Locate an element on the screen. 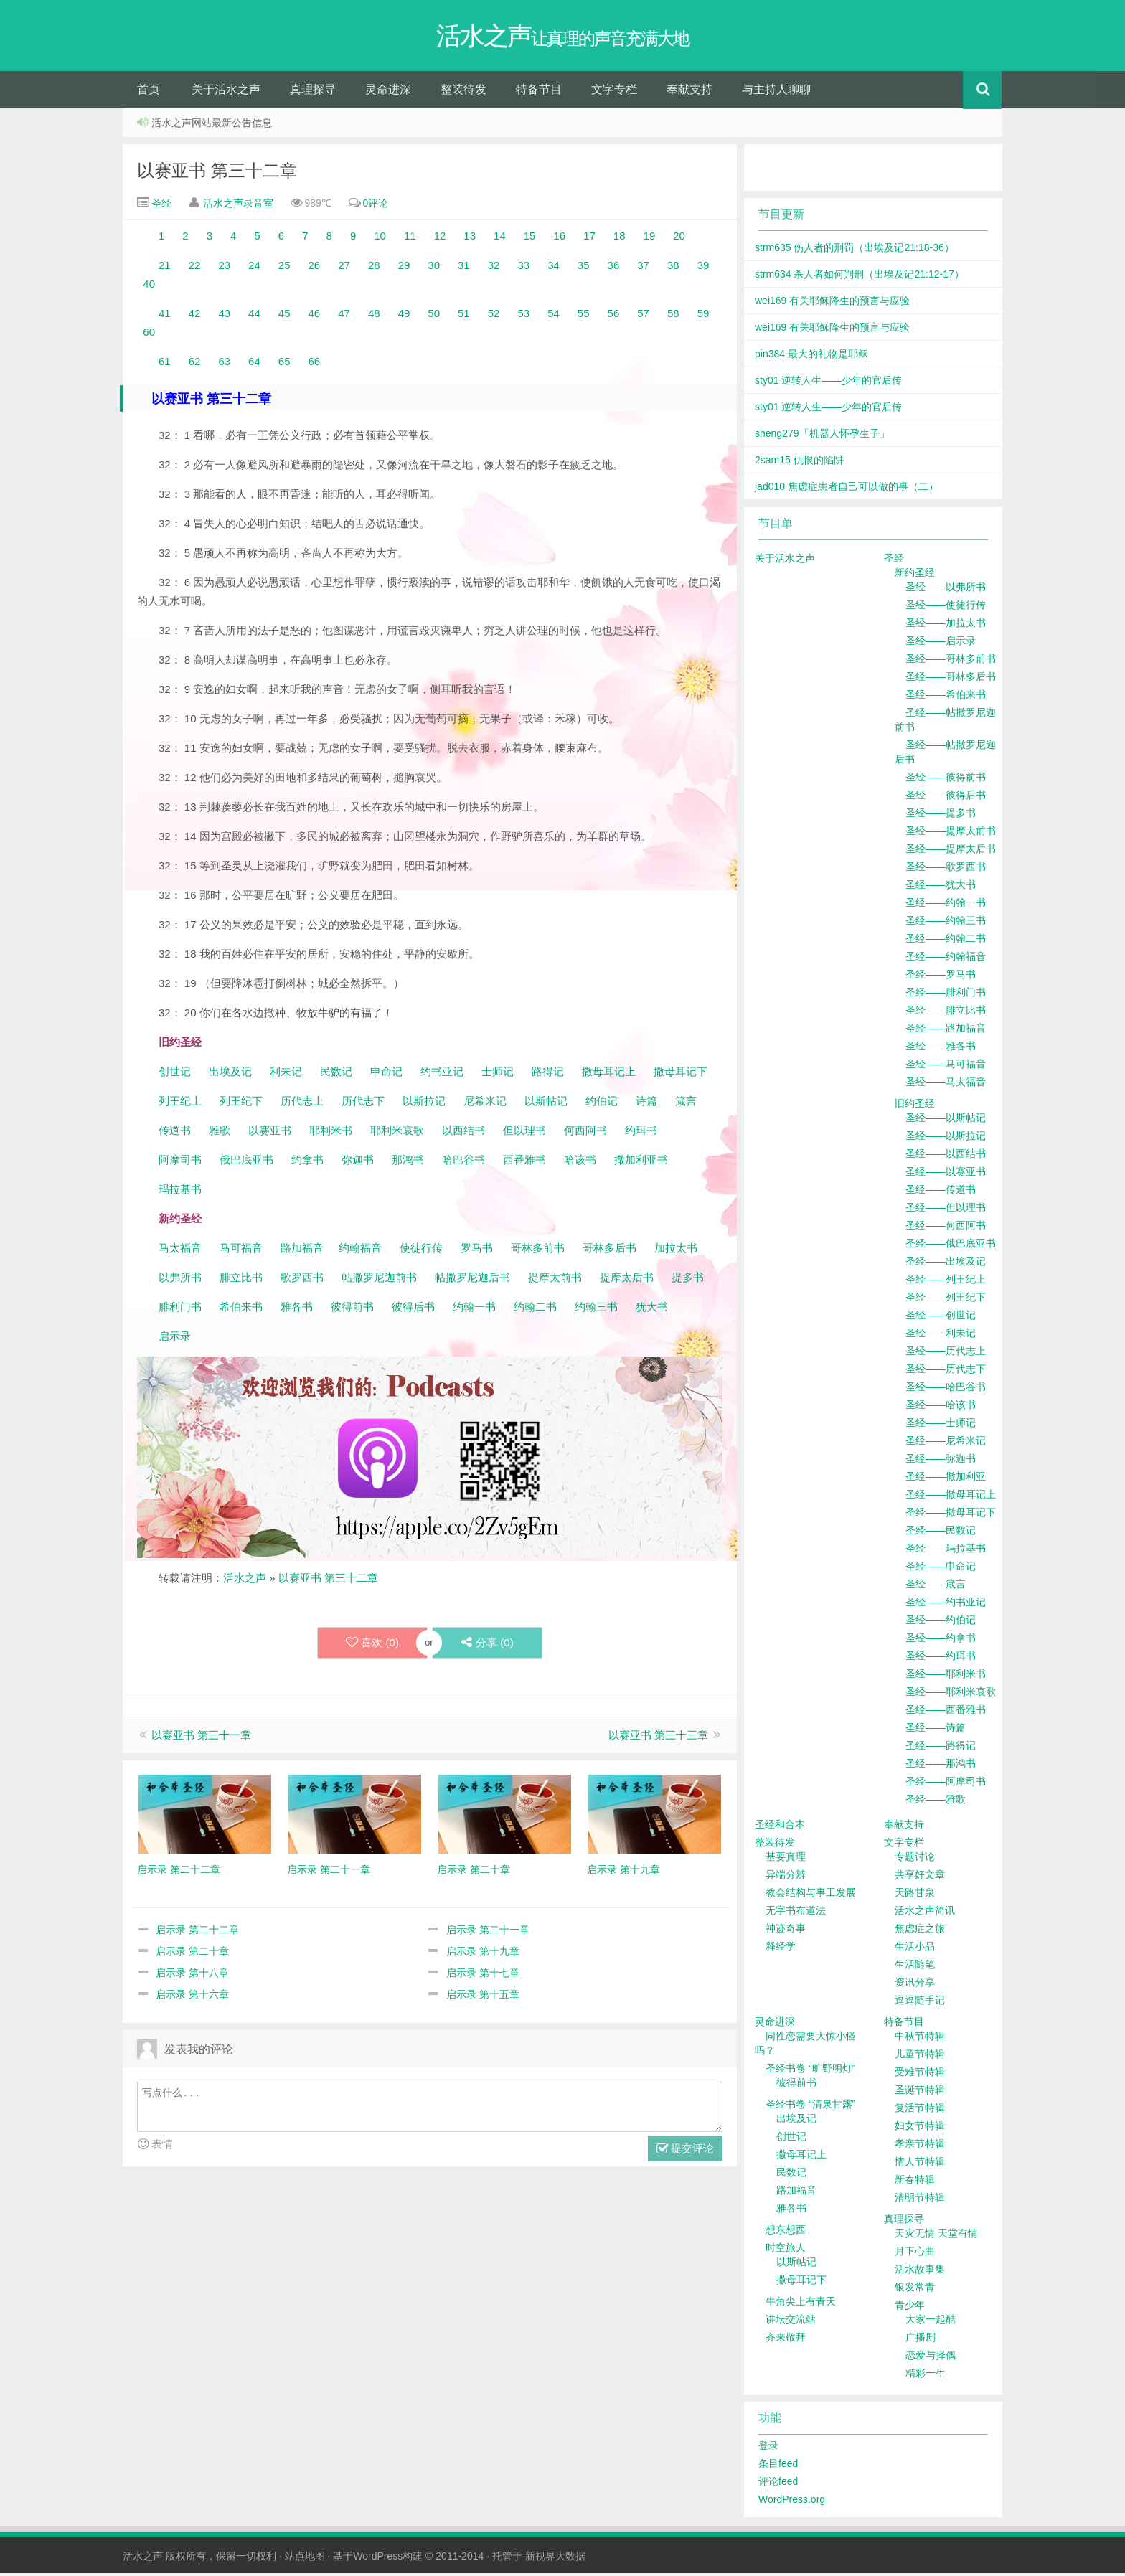 Image resolution: width=1125 pixels, height=2576 pixels. 圣经——路得记 is located at coordinates (940, 1748).